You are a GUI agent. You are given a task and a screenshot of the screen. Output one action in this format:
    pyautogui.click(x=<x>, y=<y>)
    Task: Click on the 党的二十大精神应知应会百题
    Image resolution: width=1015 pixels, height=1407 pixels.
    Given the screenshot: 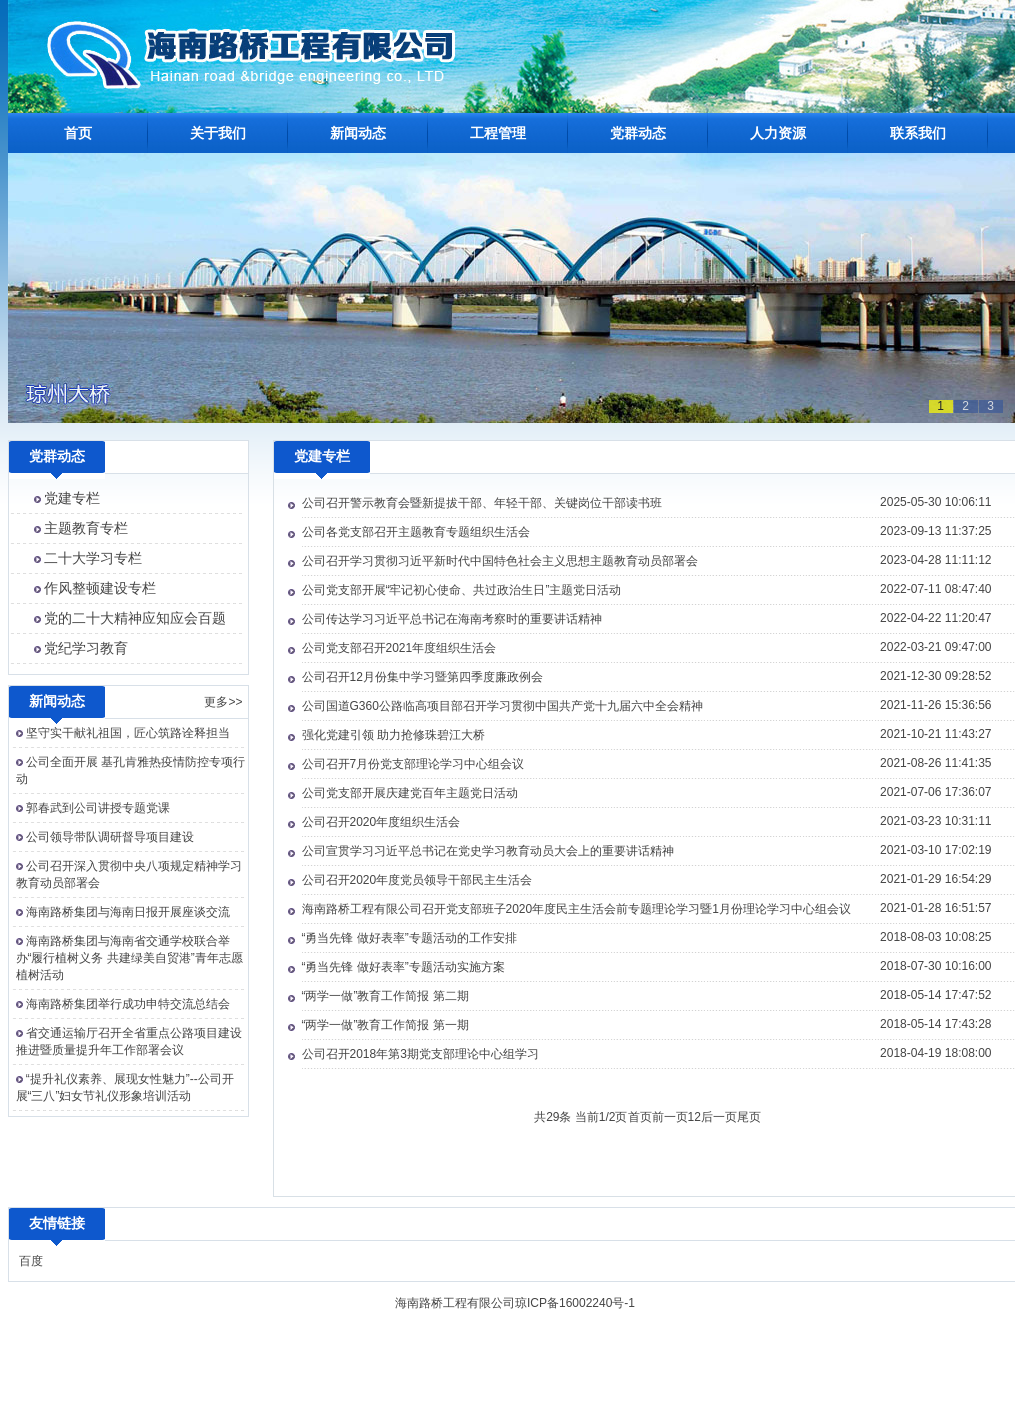 What is the action you would take?
    pyautogui.click(x=135, y=618)
    